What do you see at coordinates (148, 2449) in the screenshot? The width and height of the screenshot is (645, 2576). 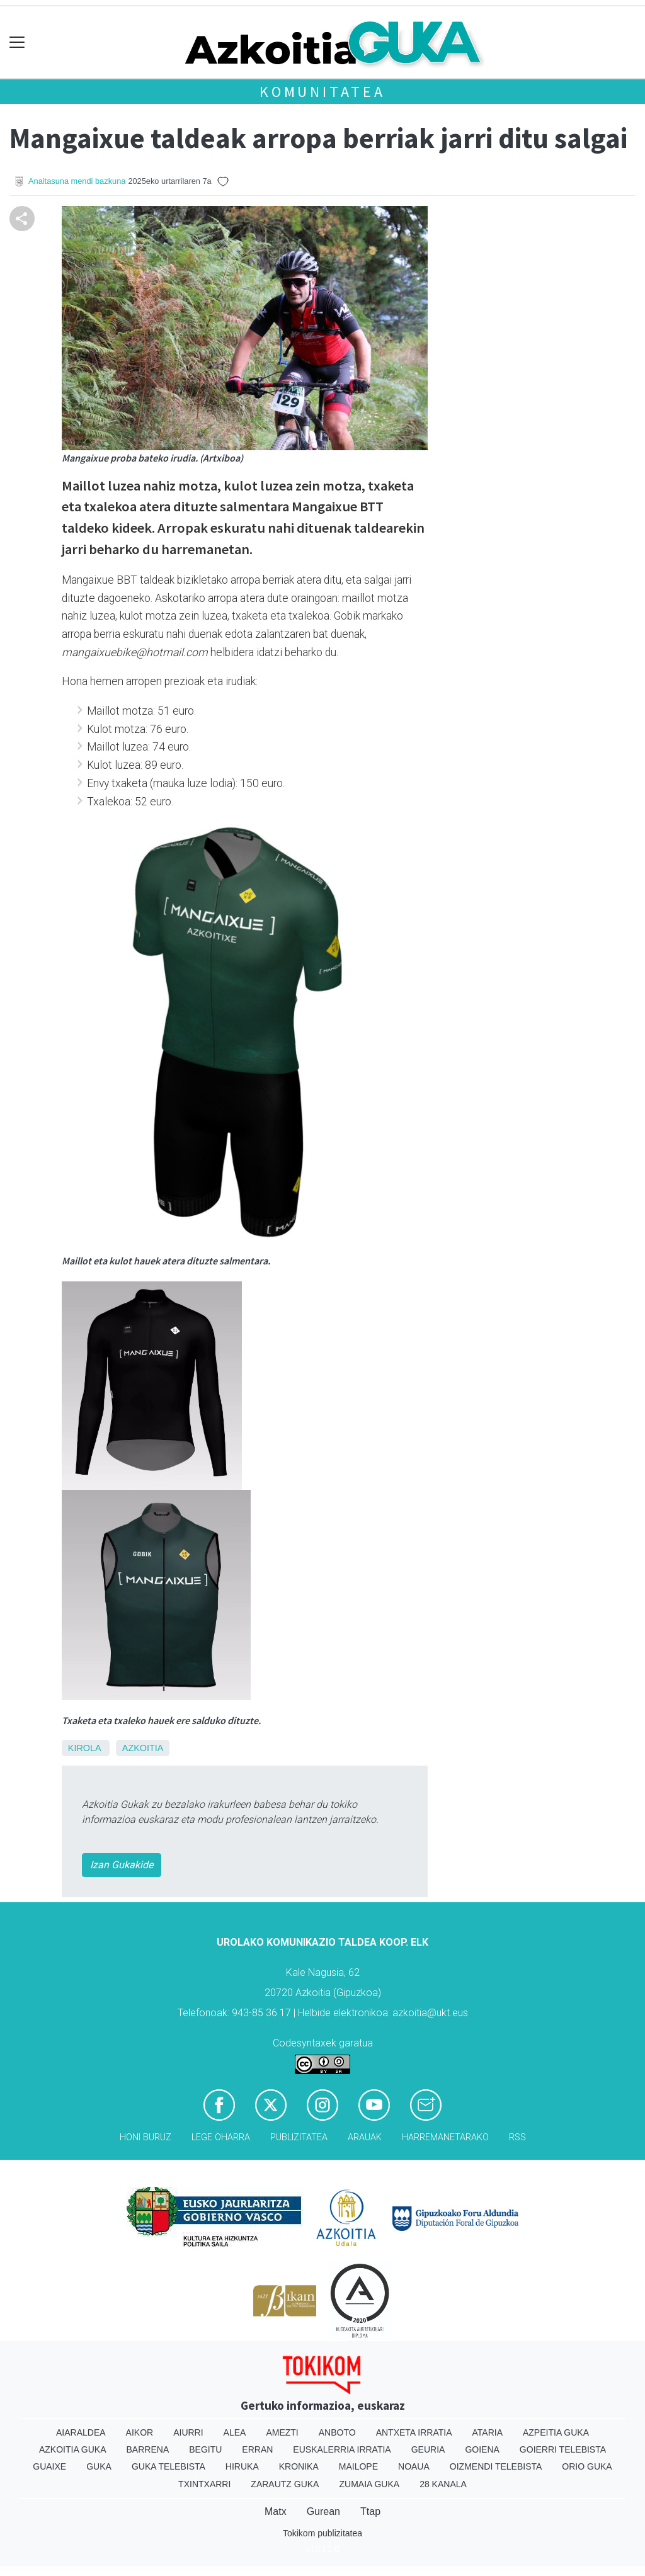 I see `Barrena` at bounding box center [148, 2449].